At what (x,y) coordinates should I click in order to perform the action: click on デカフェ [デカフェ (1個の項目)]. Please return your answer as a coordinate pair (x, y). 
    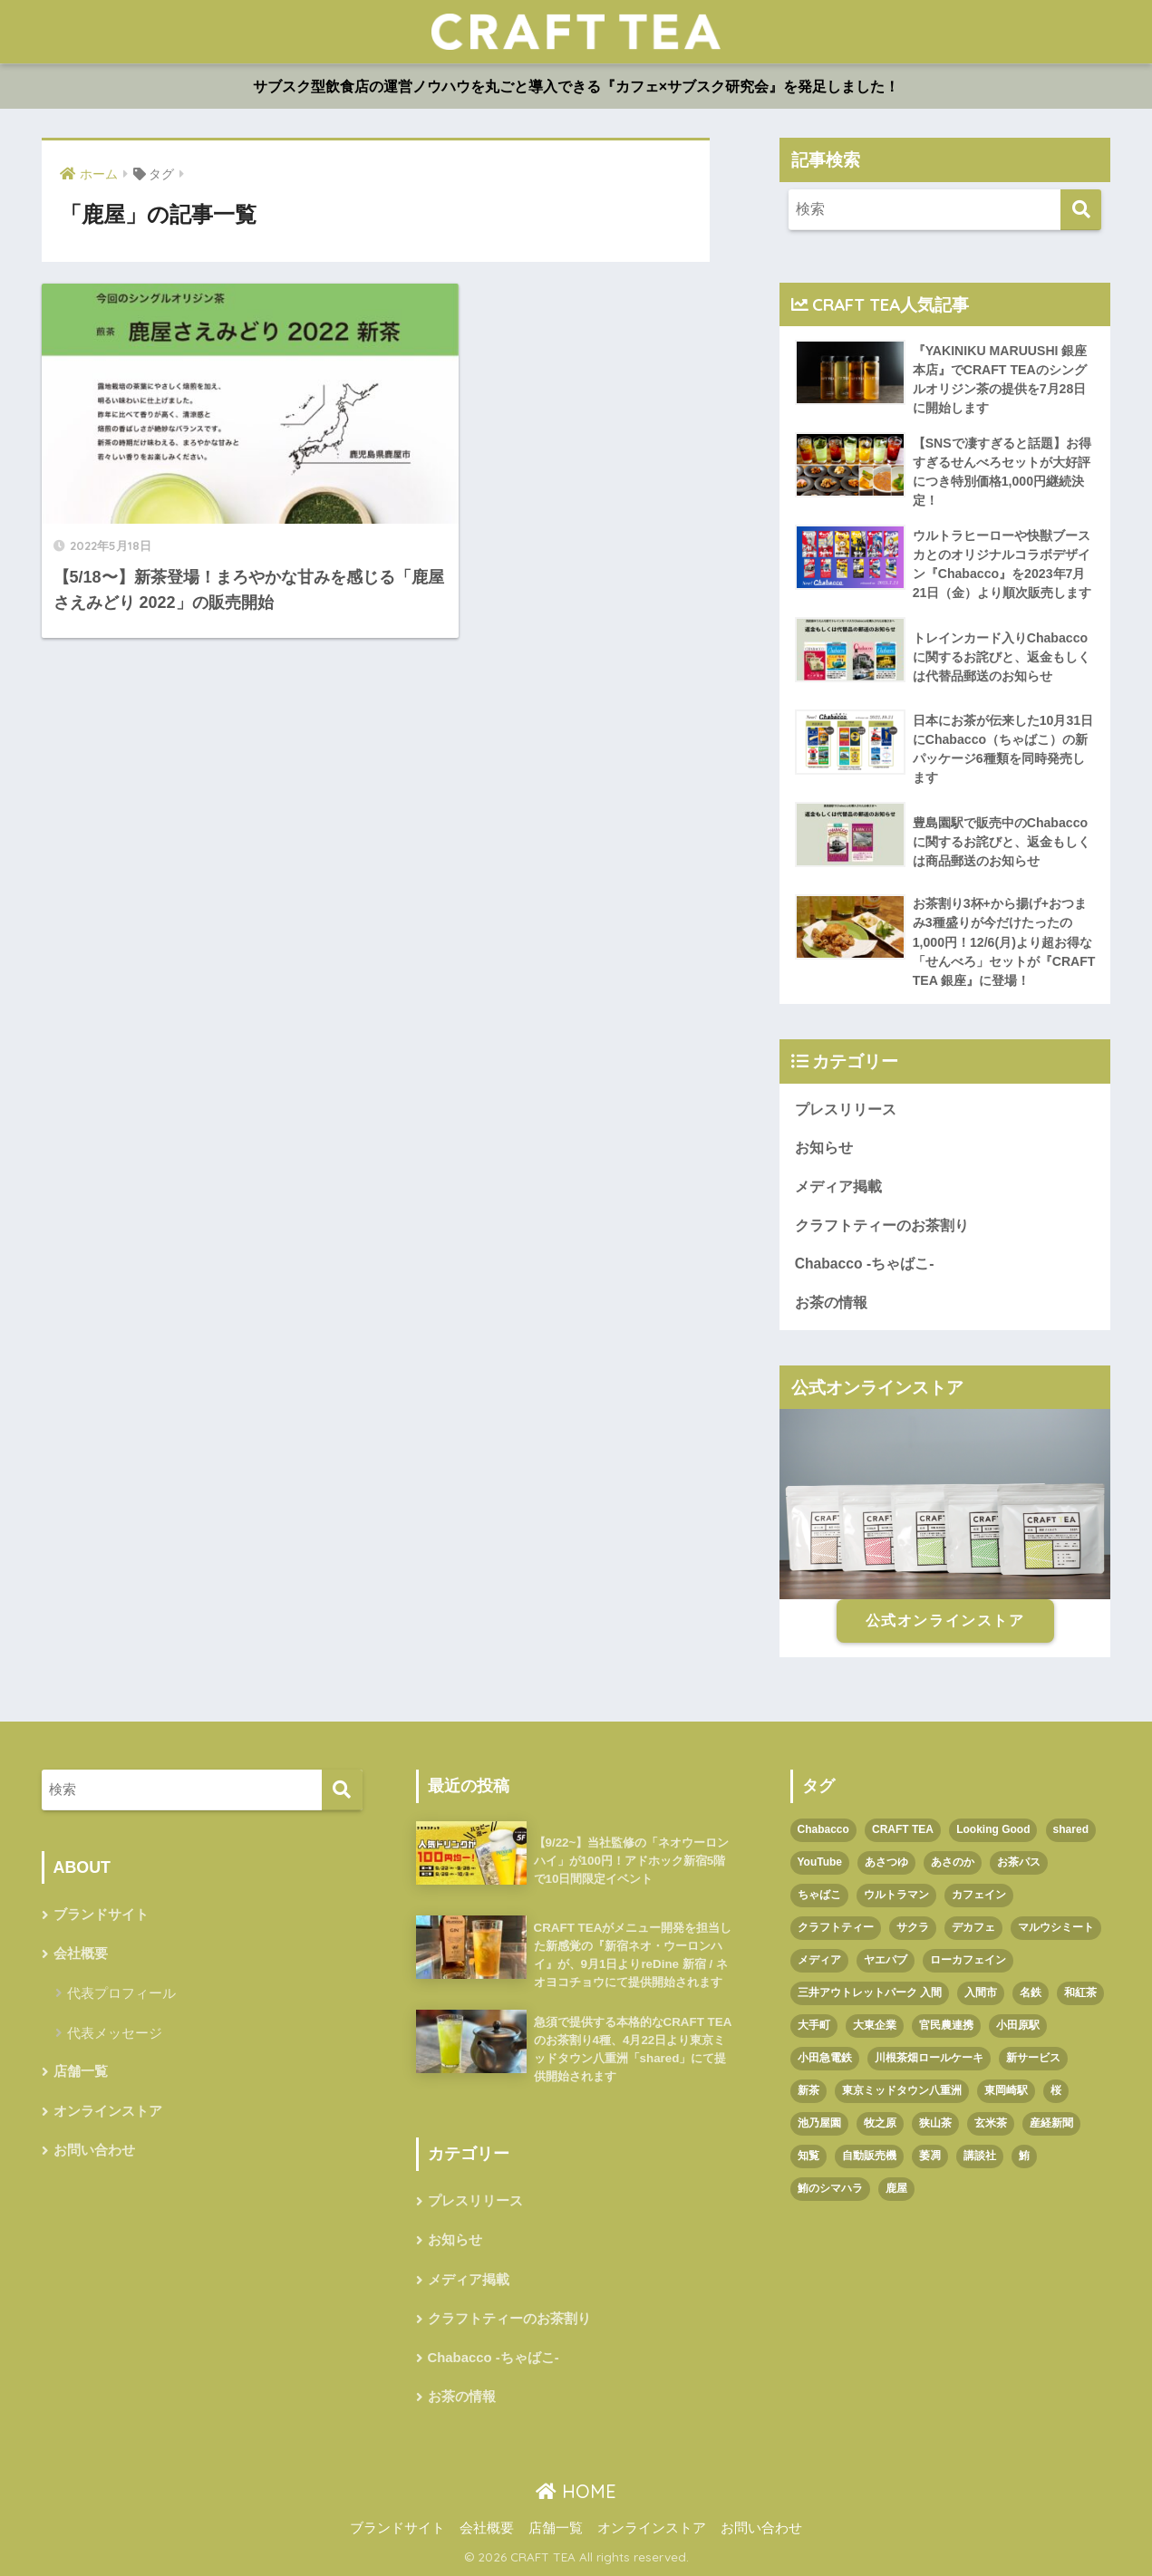
    Looking at the image, I should click on (973, 1927).